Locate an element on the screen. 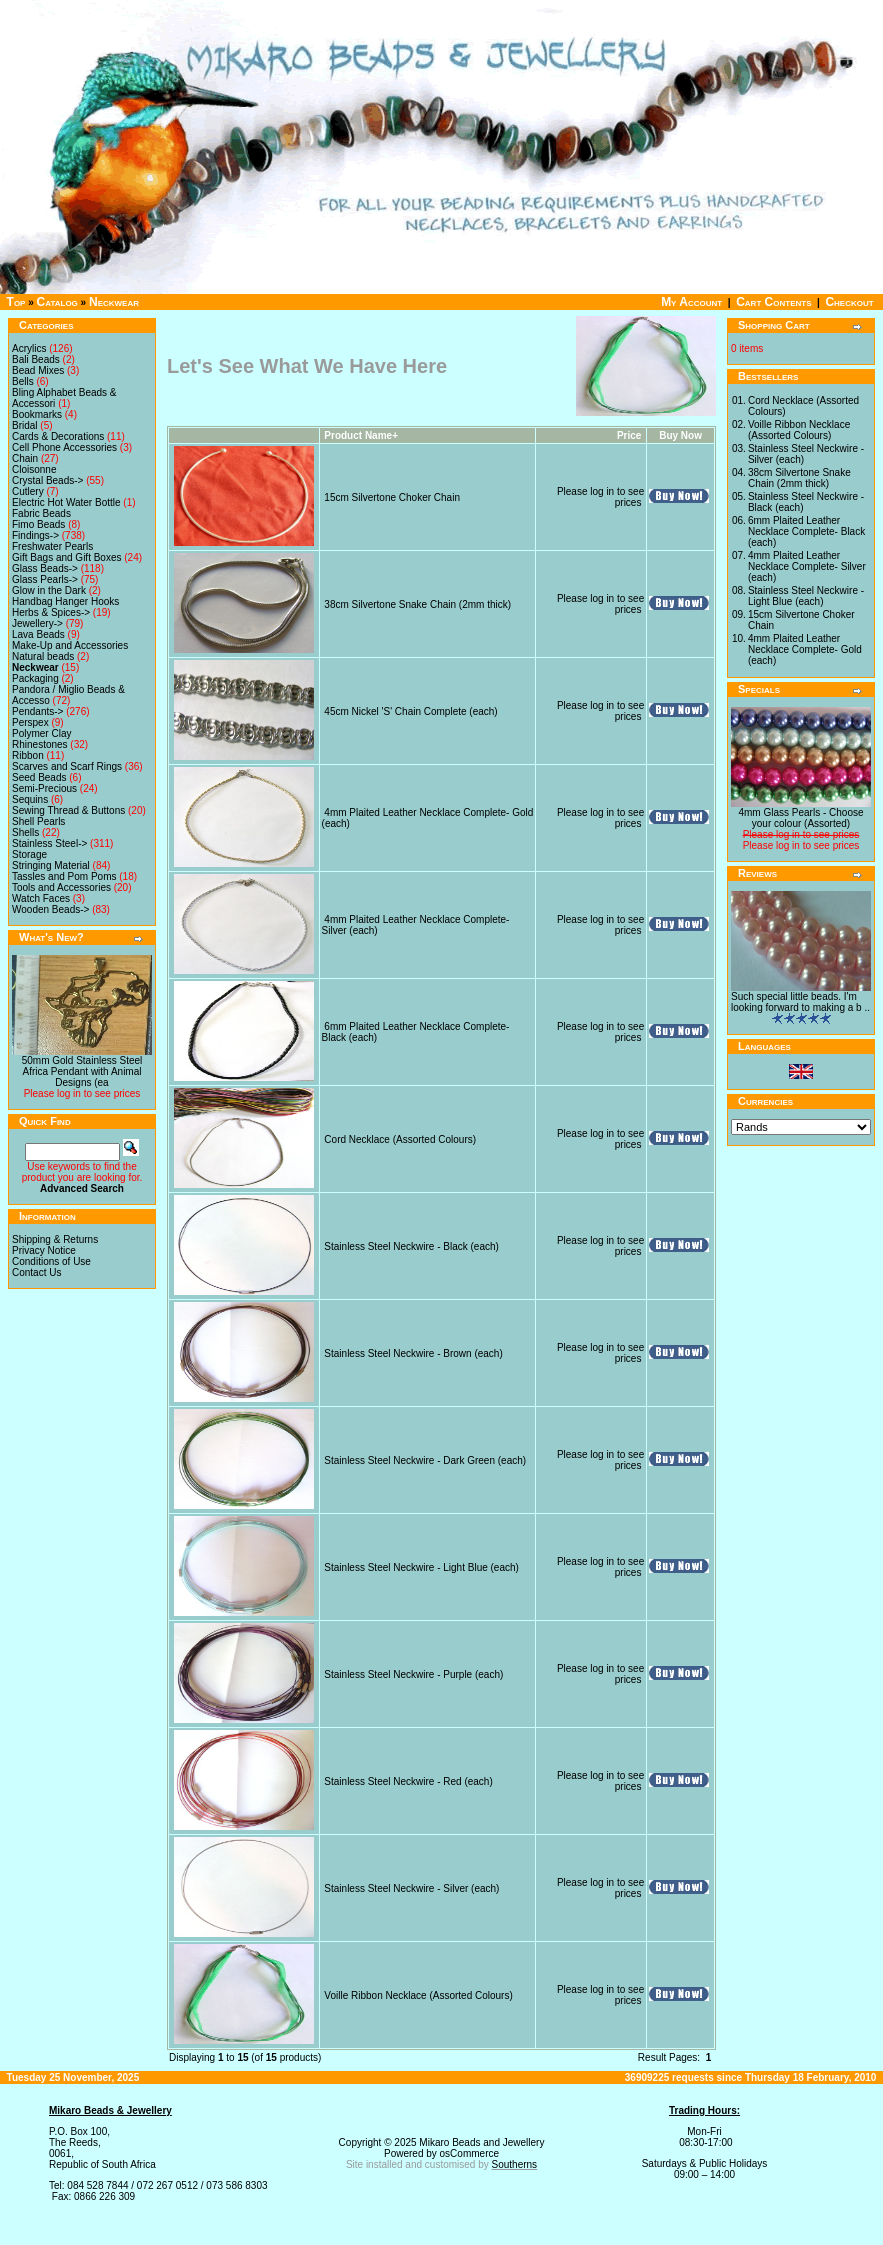 Image resolution: width=883 pixels, height=2245 pixels. Electric Hot Water Bottle is located at coordinates (66, 502).